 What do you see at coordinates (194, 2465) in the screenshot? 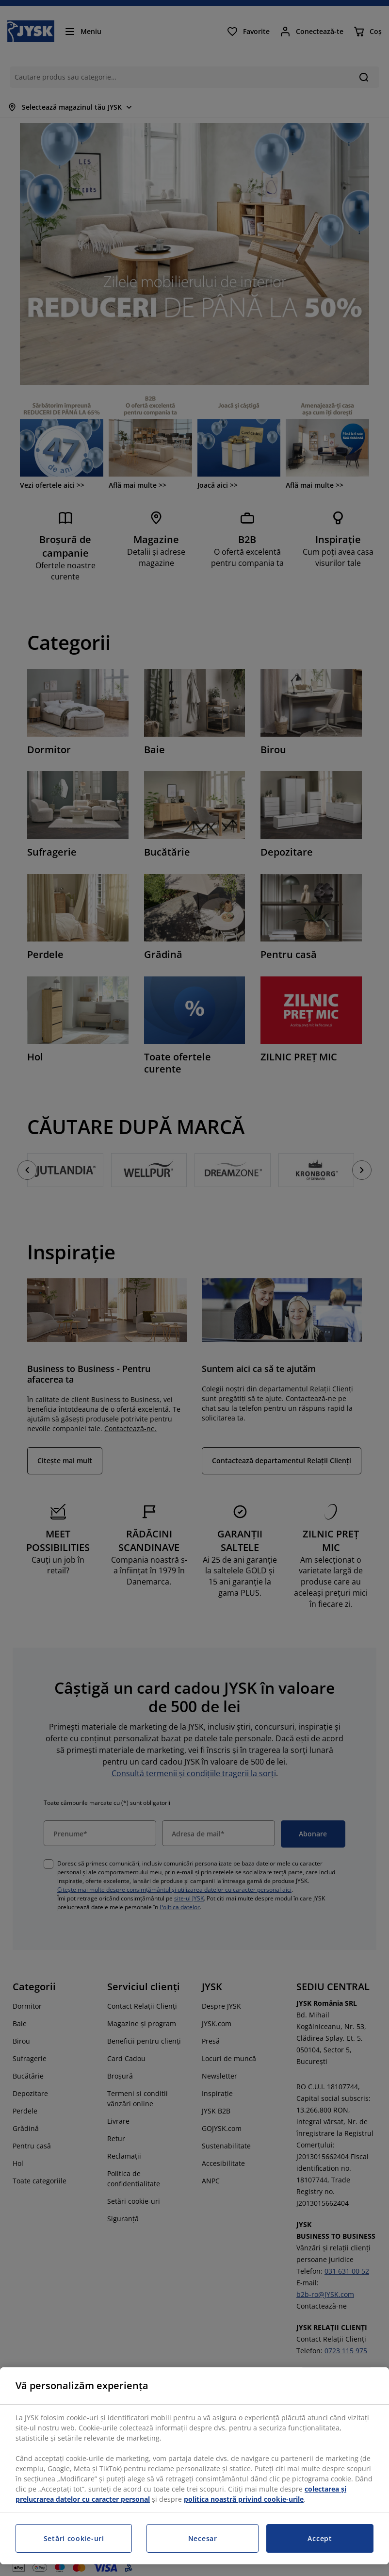
I see `[region]` at bounding box center [194, 2465].